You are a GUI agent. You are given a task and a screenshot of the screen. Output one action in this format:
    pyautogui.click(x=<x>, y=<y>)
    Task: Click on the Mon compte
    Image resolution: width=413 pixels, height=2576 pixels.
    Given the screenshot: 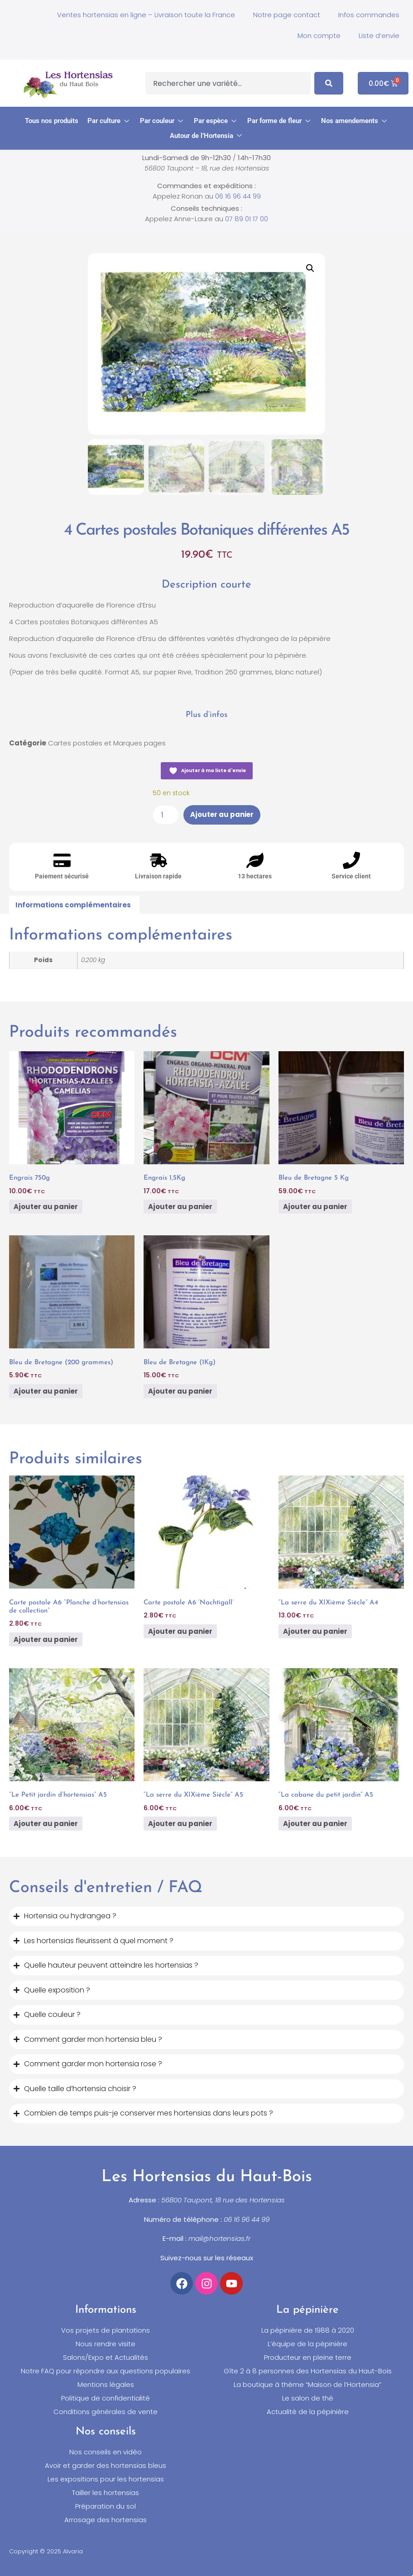 What is the action you would take?
    pyautogui.click(x=319, y=35)
    